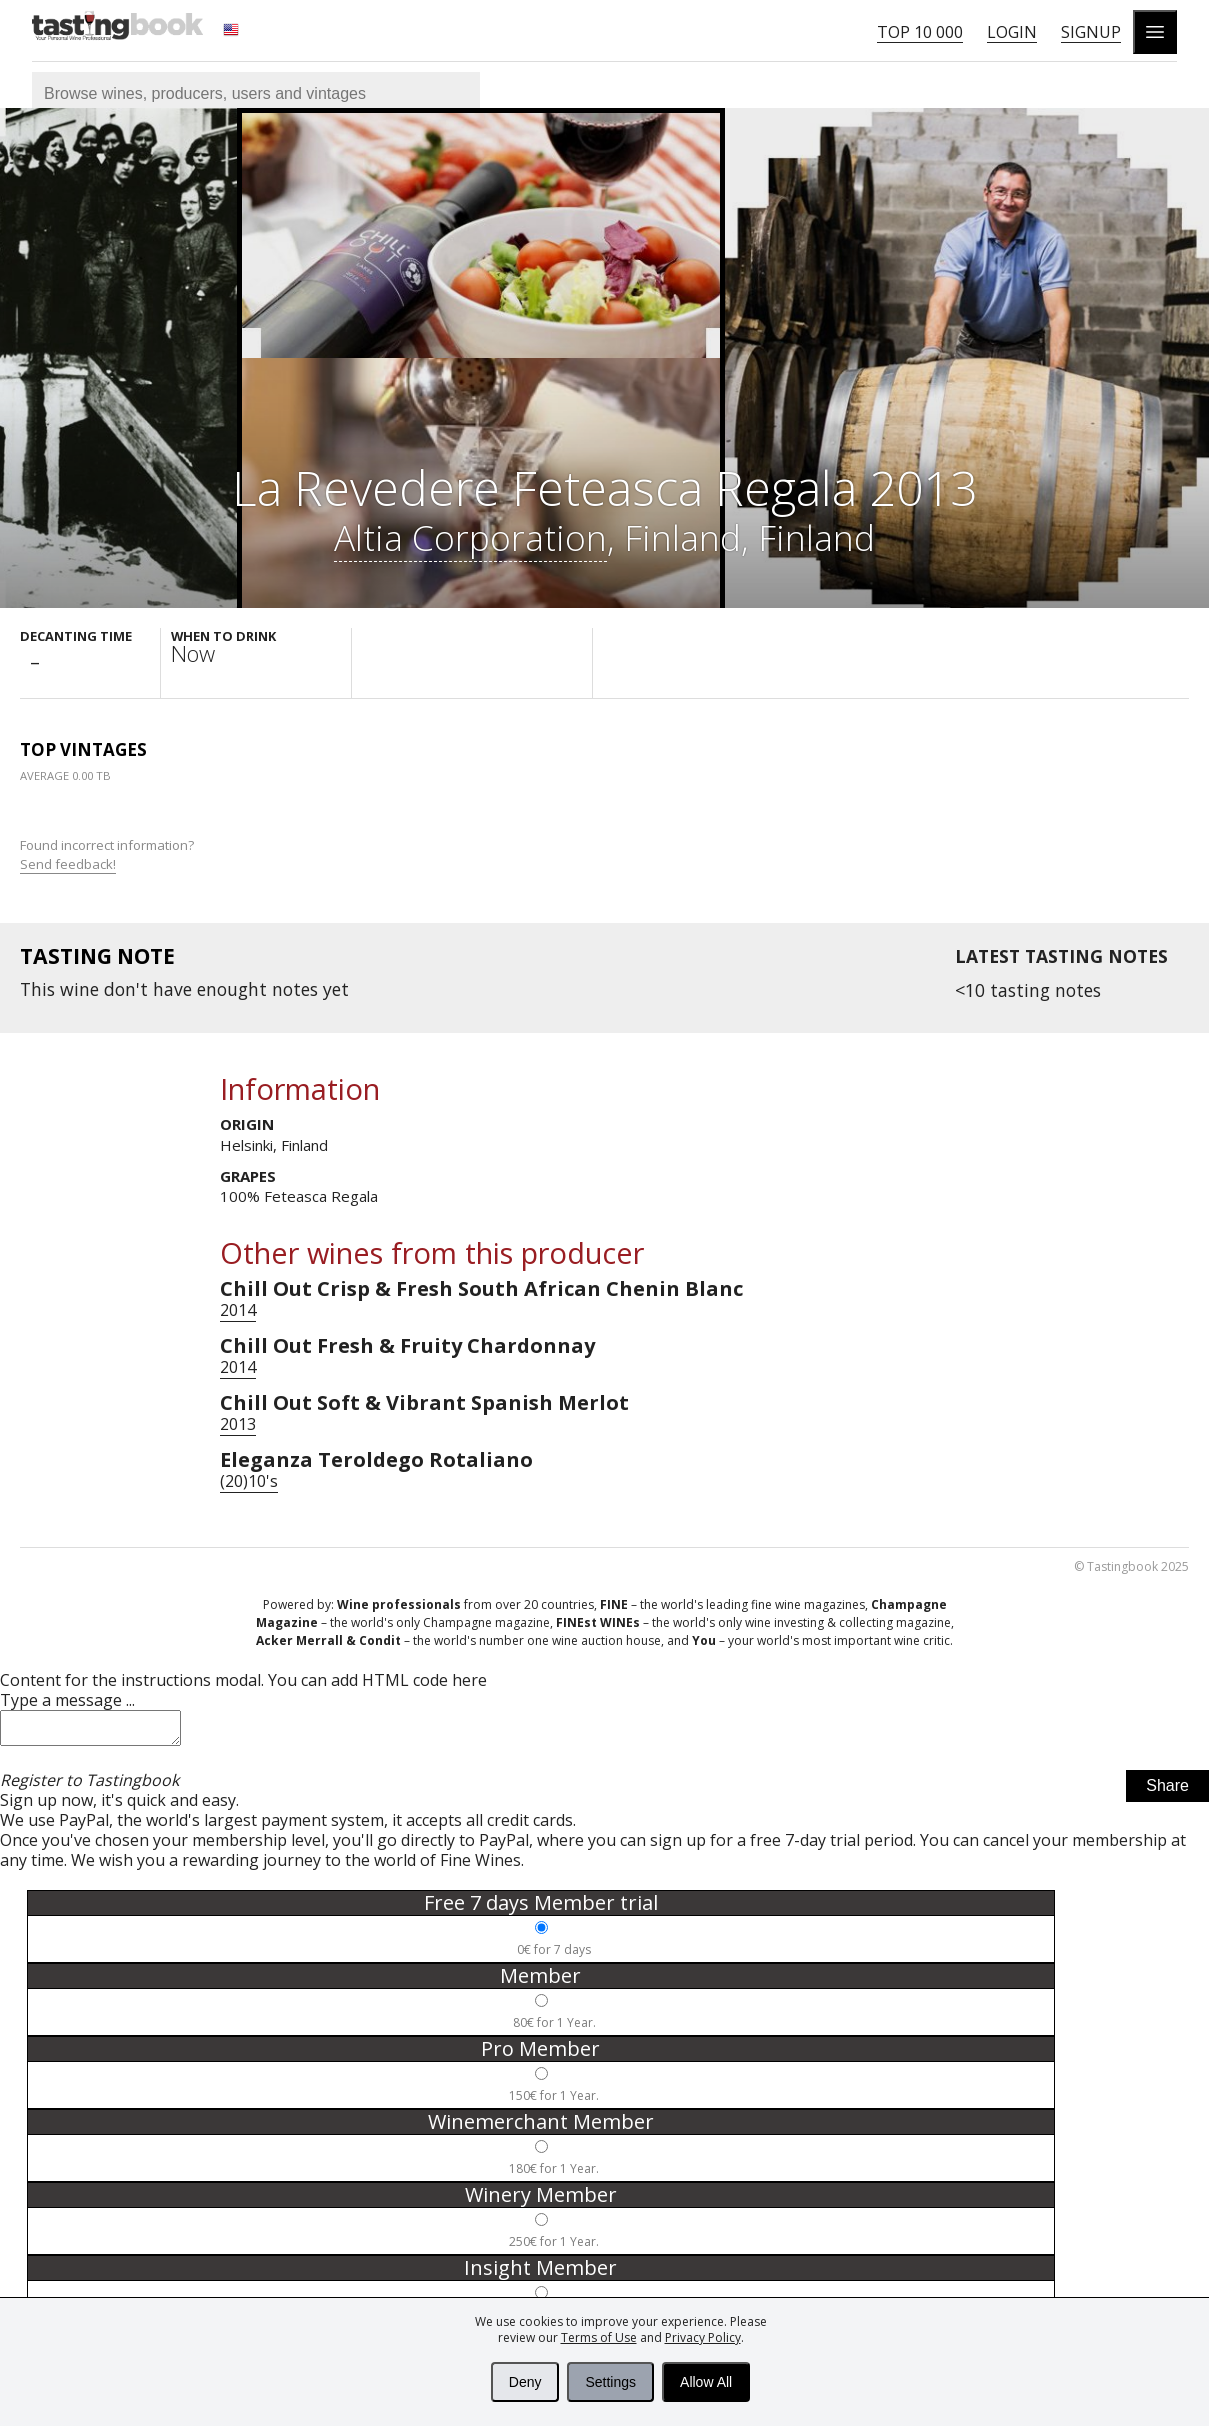 This screenshot has height=2426, width=1209. I want to click on Share, so click(1167, 1791).